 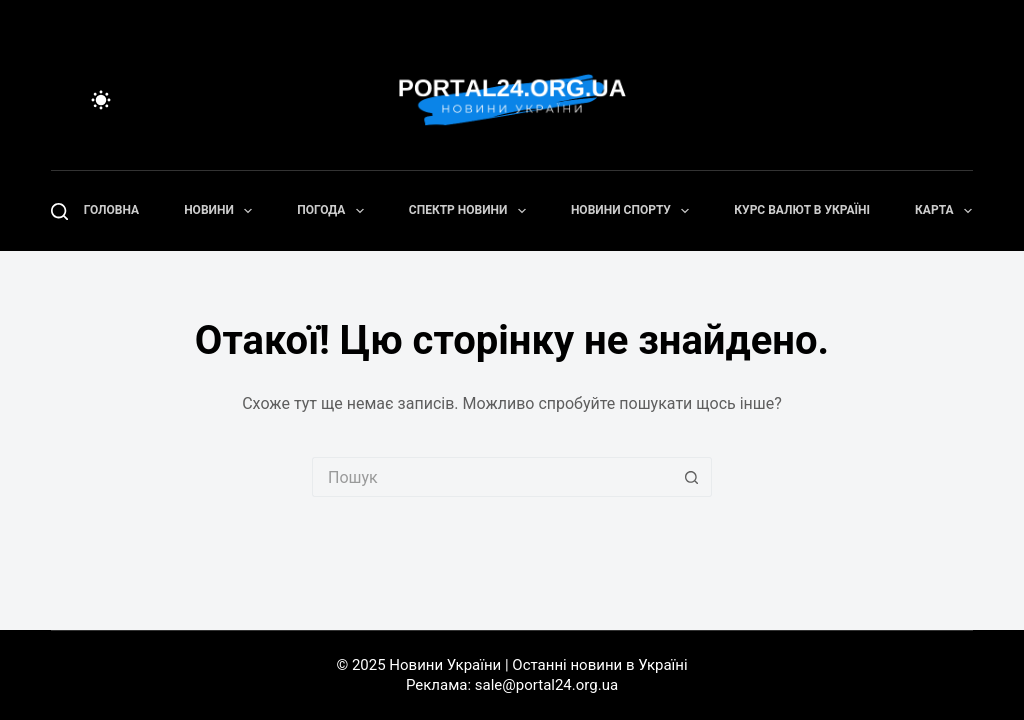 I want to click on [Пошук], so click(x=59, y=211).